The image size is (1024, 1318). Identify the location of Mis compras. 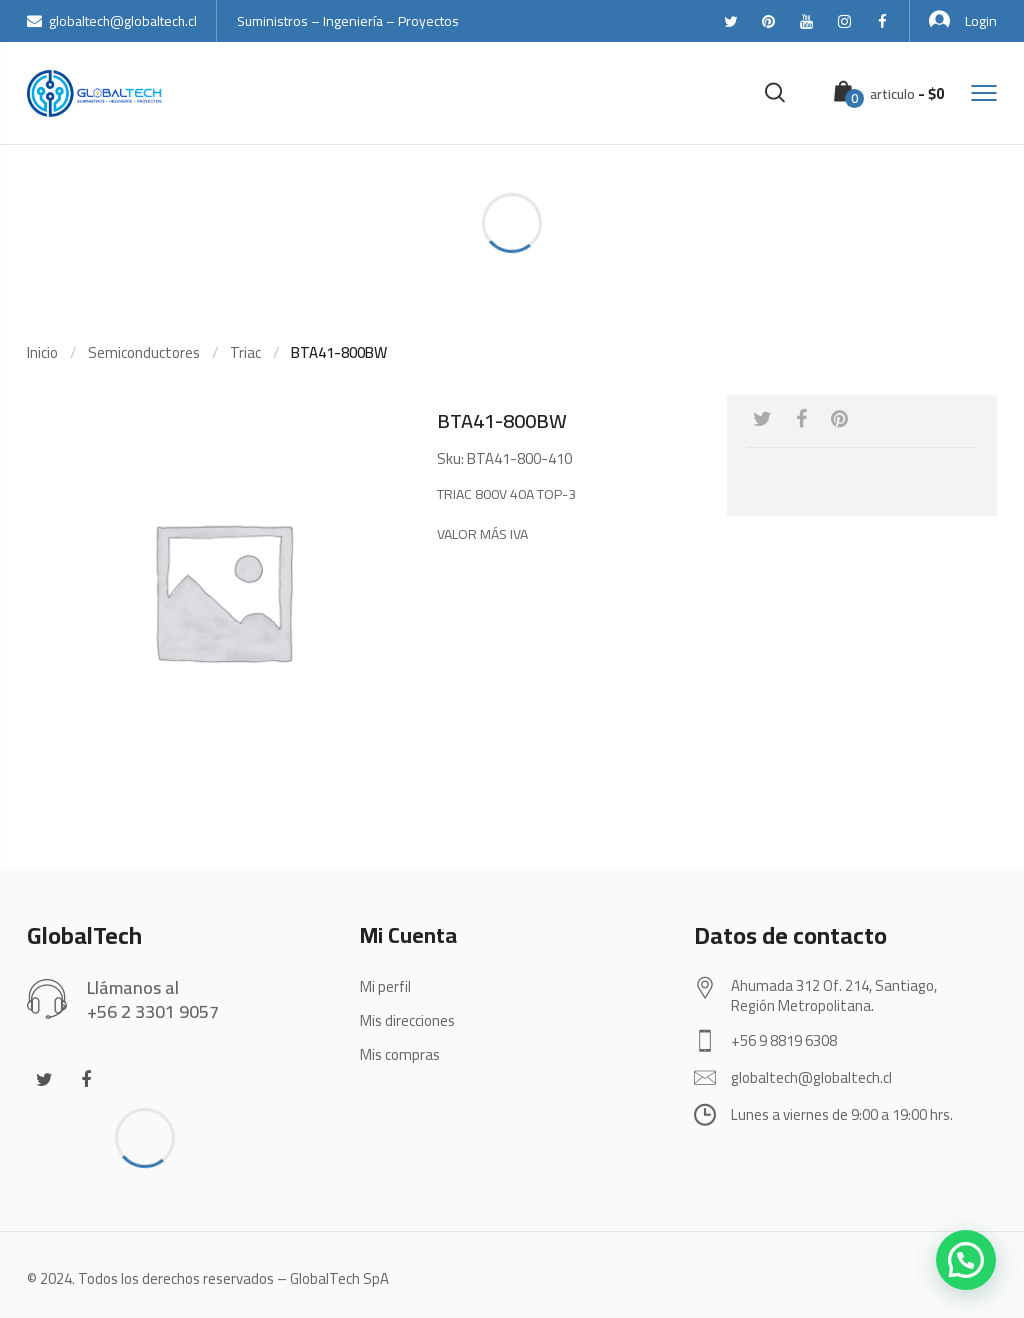
(400, 1054).